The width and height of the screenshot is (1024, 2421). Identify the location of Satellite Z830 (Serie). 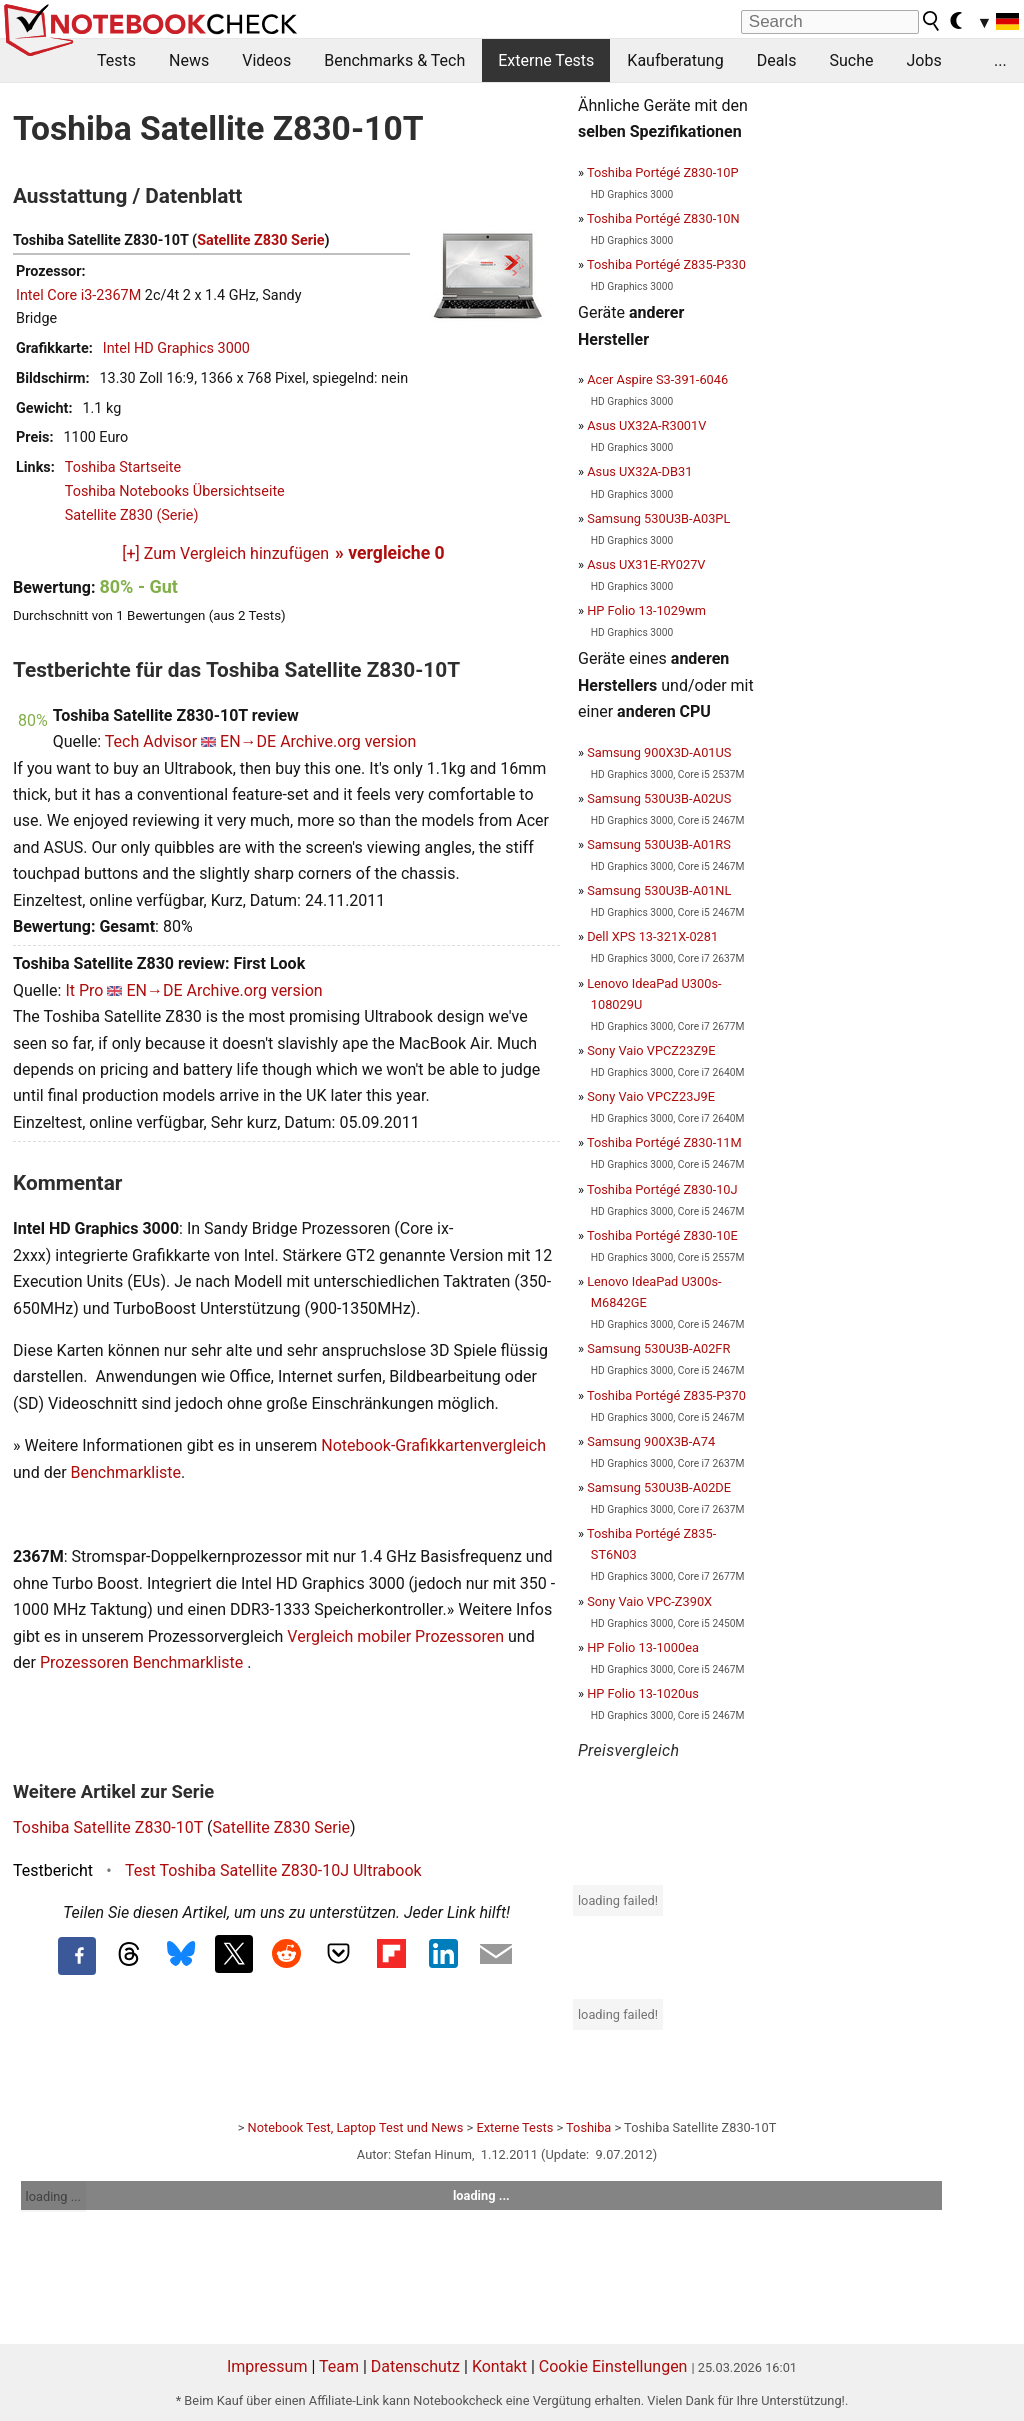
(132, 515).